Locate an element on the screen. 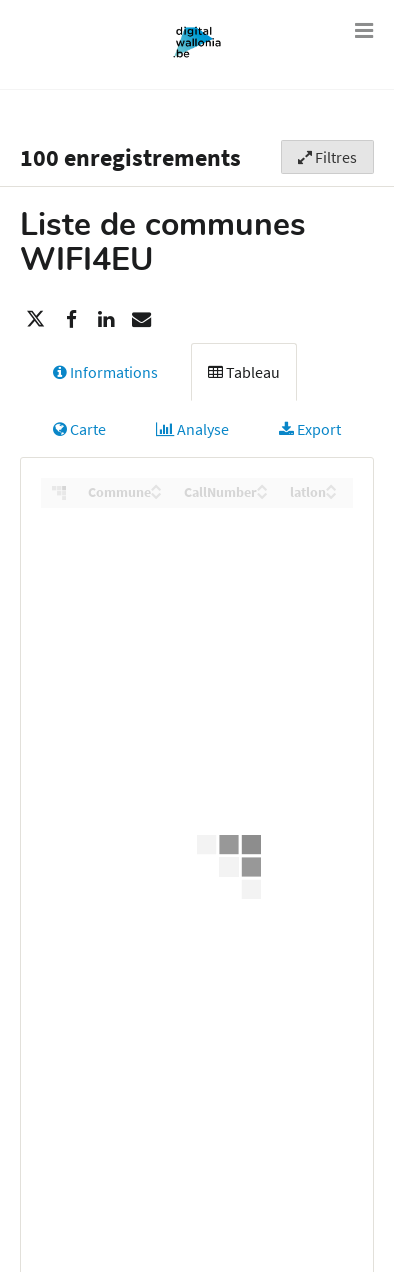 The width and height of the screenshot is (394, 1272). [Sort column Commune in ascending order] is located at coordinates (156, 487).